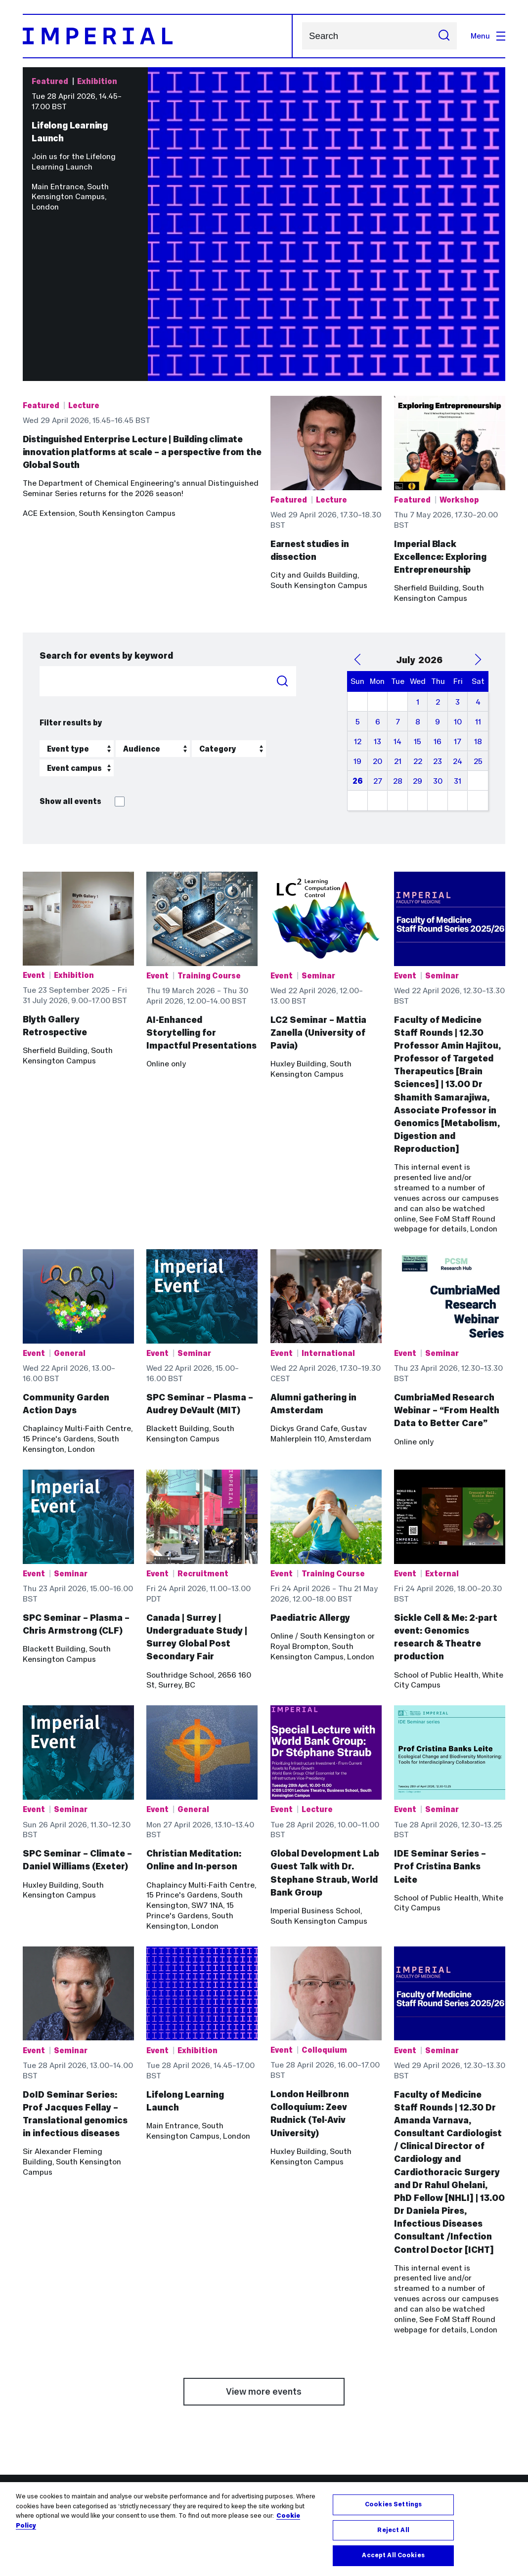 Image resolution: width=528 pixels, height=2576 pixels. I want to click on 18 [July 18, 2026], so click(478, 594).